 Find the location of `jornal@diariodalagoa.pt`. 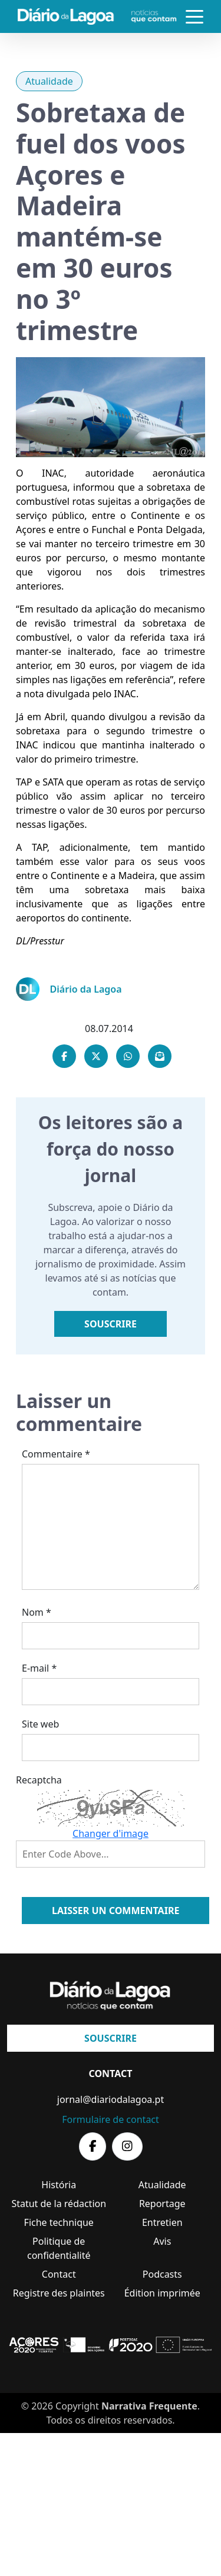

jornal@diariodalagoa.pt is located at coordinates (110, 2099).